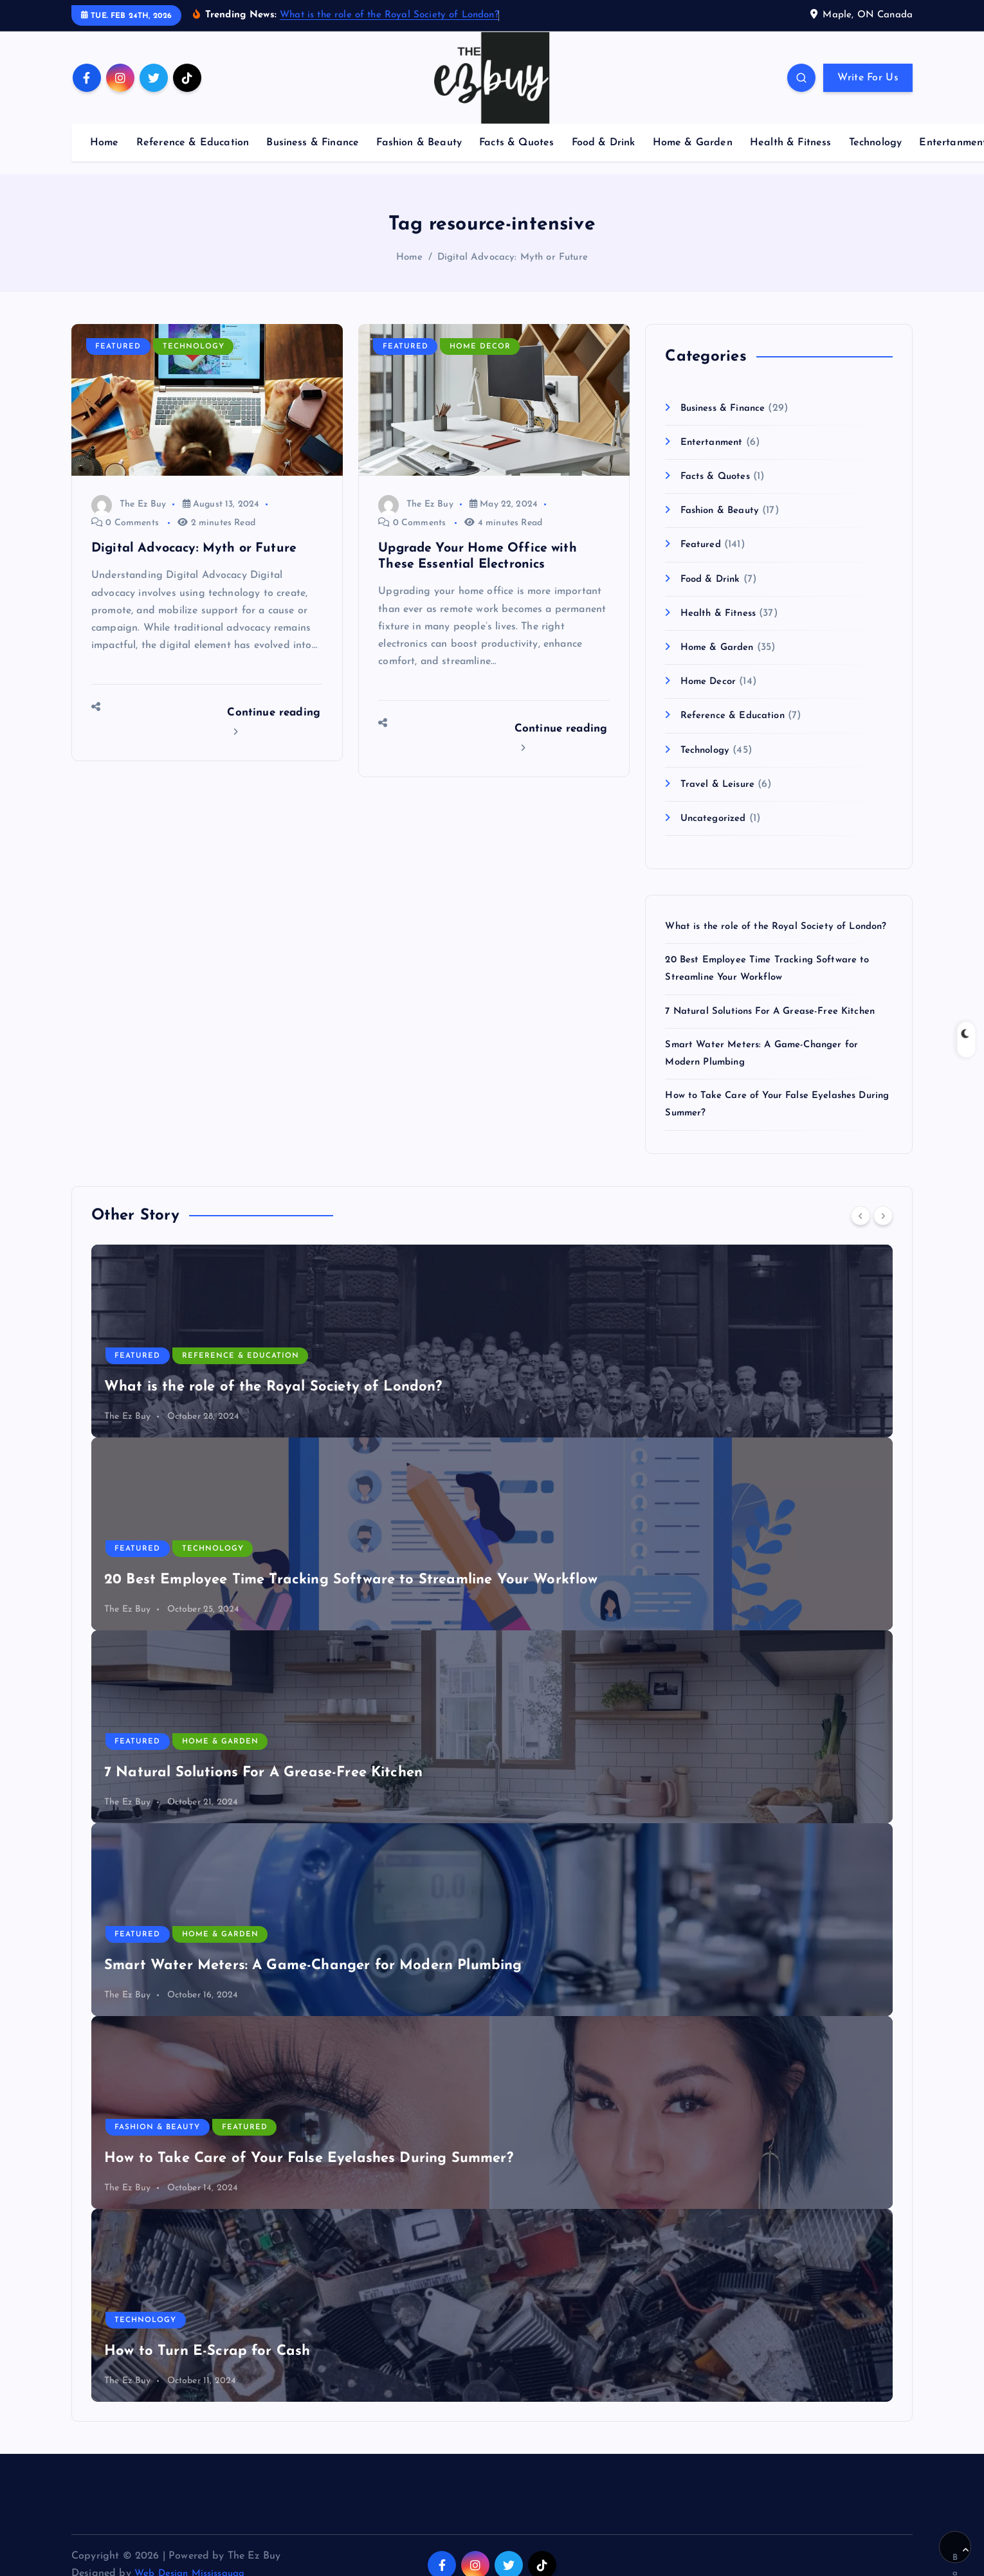  Describe the element at coordinates (118, 345) in the screenshot. I see `Featured` at that location.